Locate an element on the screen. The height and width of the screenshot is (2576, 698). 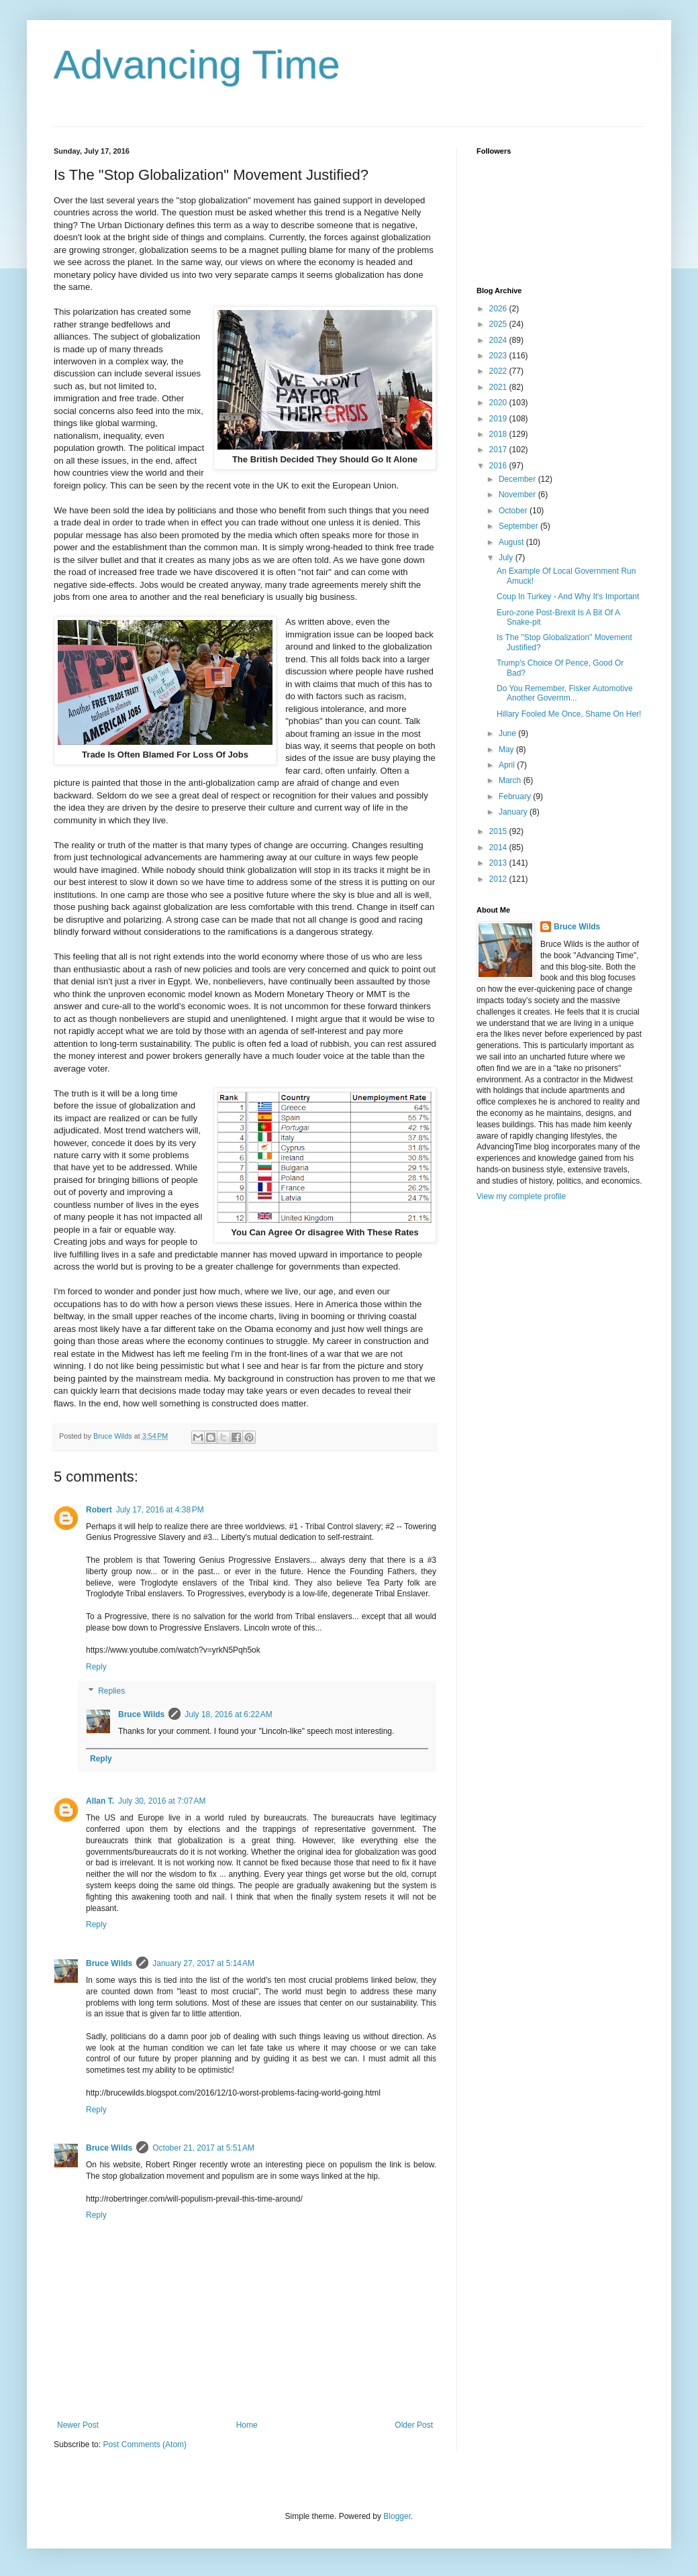
October is located at coordinates (514, 510).